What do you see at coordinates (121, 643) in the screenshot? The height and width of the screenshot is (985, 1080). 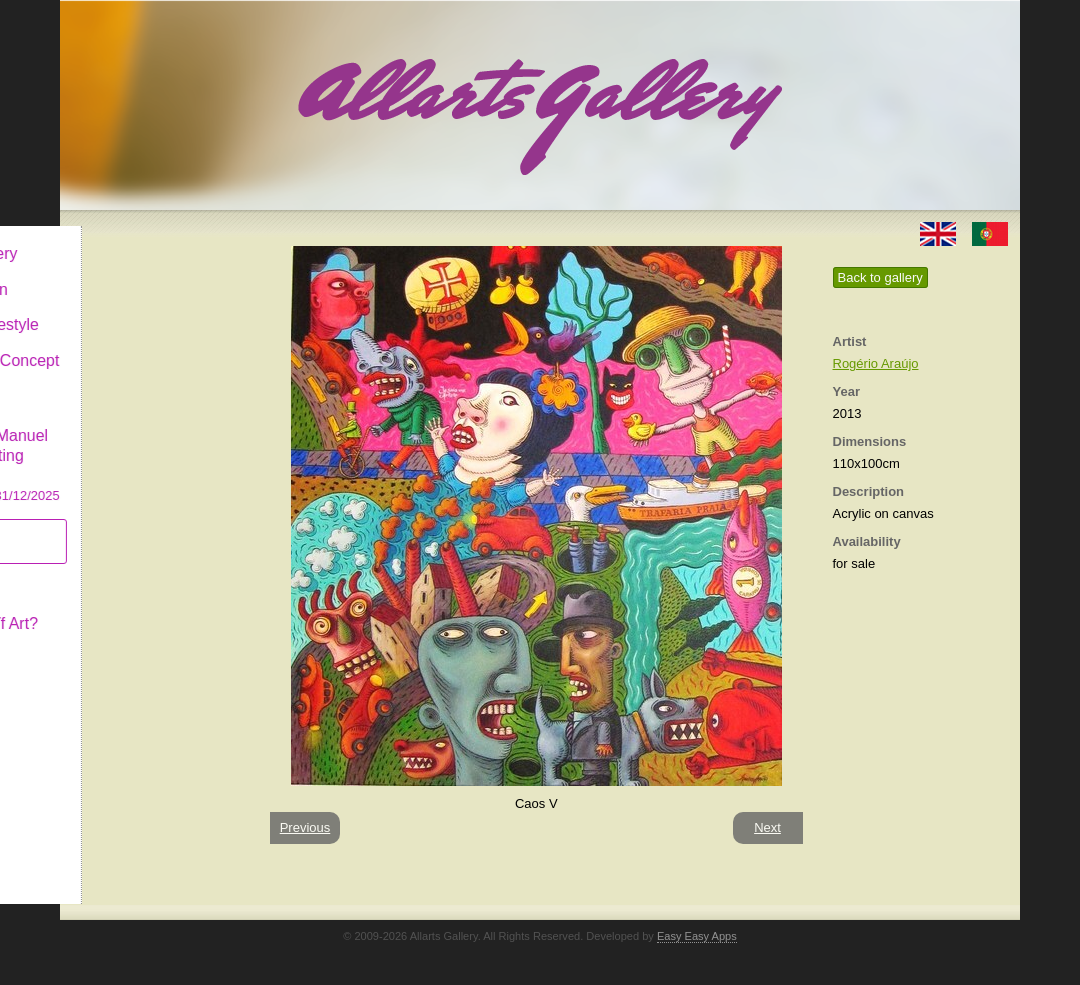 I see `Contact us` at bounding box center [121, 643].